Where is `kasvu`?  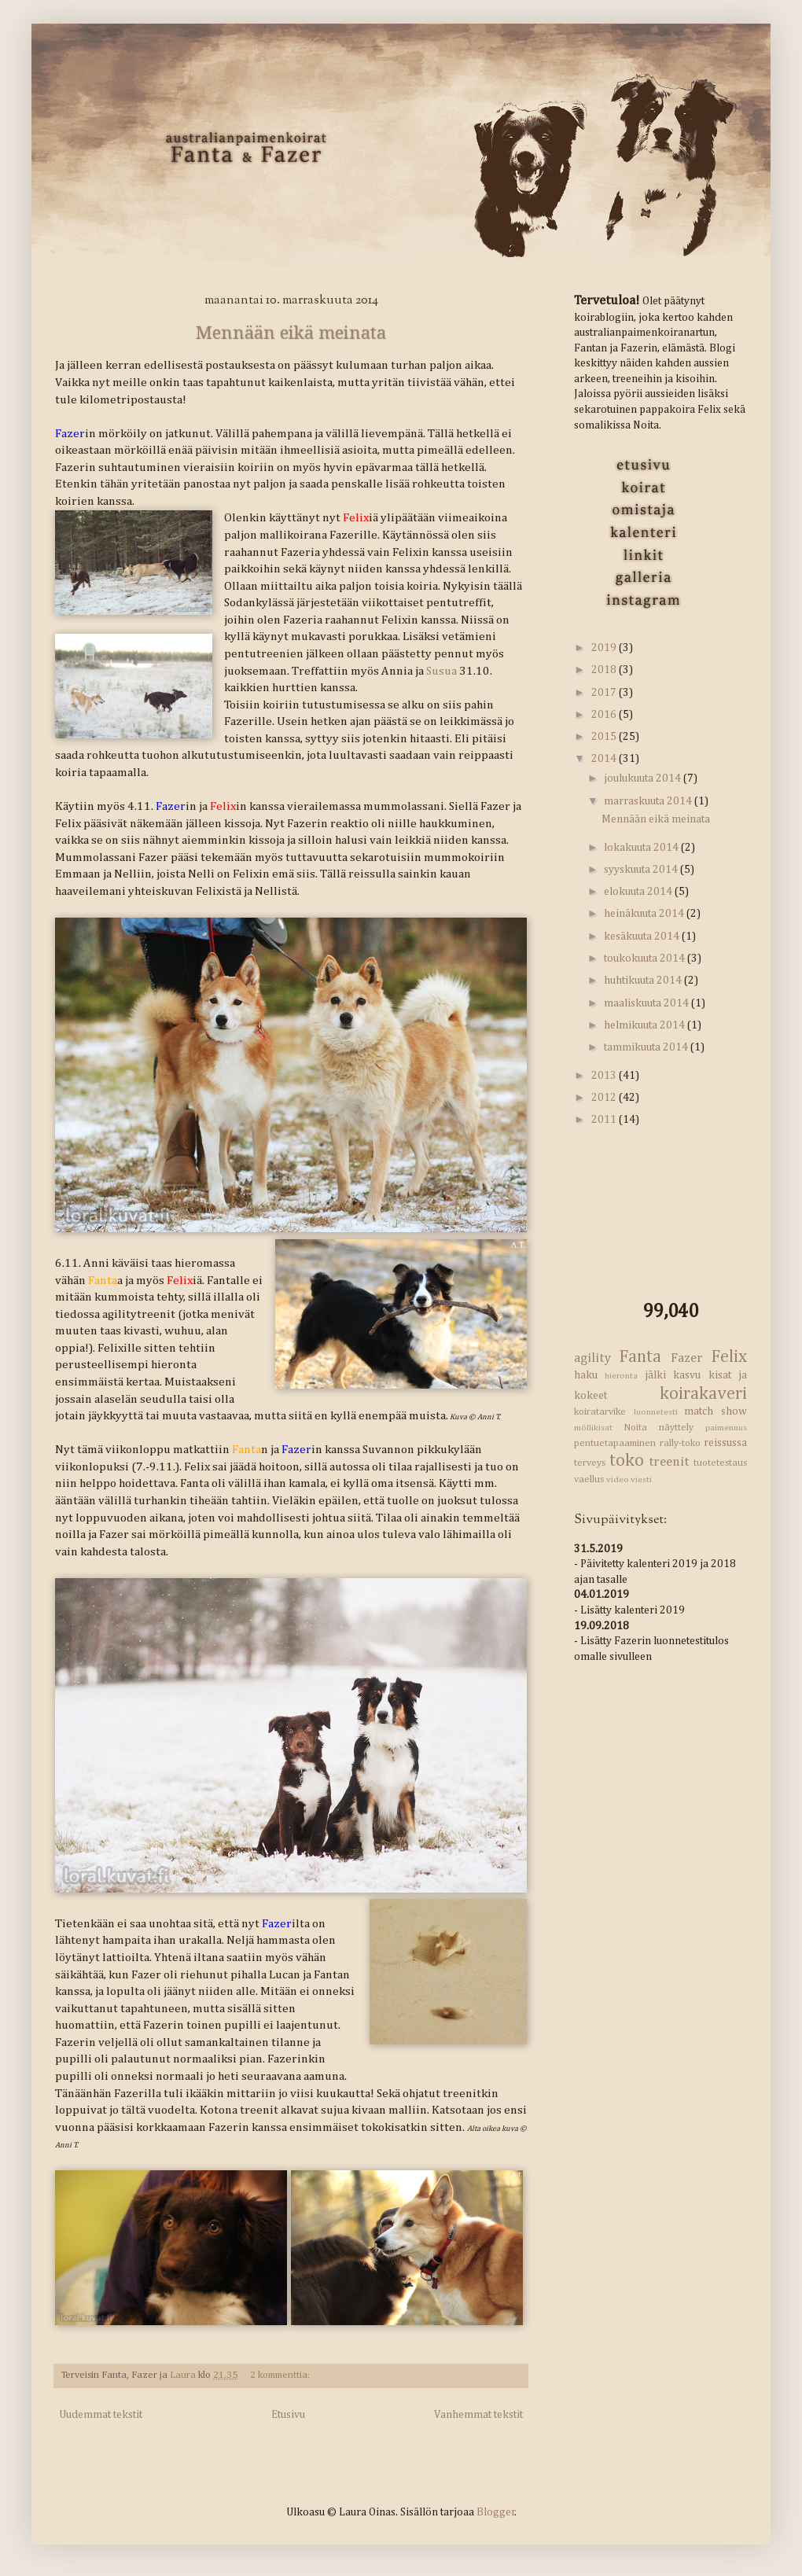 kasvu is located at coordinates (687, 1375).